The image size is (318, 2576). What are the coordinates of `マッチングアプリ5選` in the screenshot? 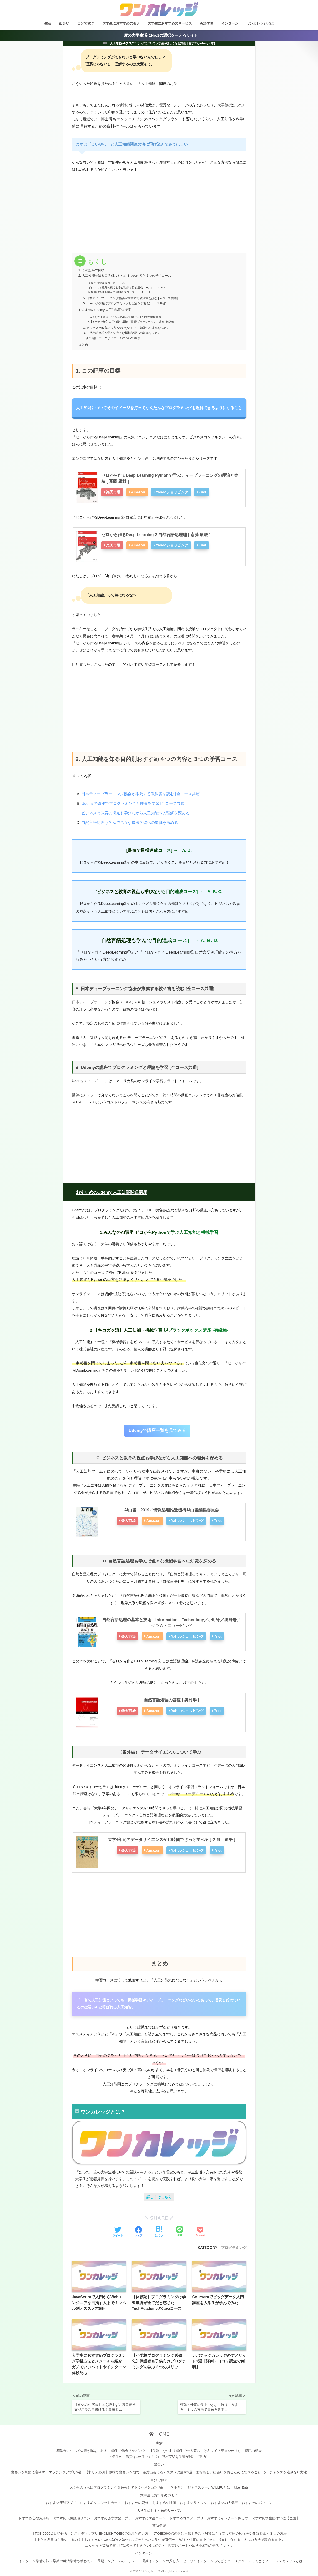 It's located at (65, 2472).